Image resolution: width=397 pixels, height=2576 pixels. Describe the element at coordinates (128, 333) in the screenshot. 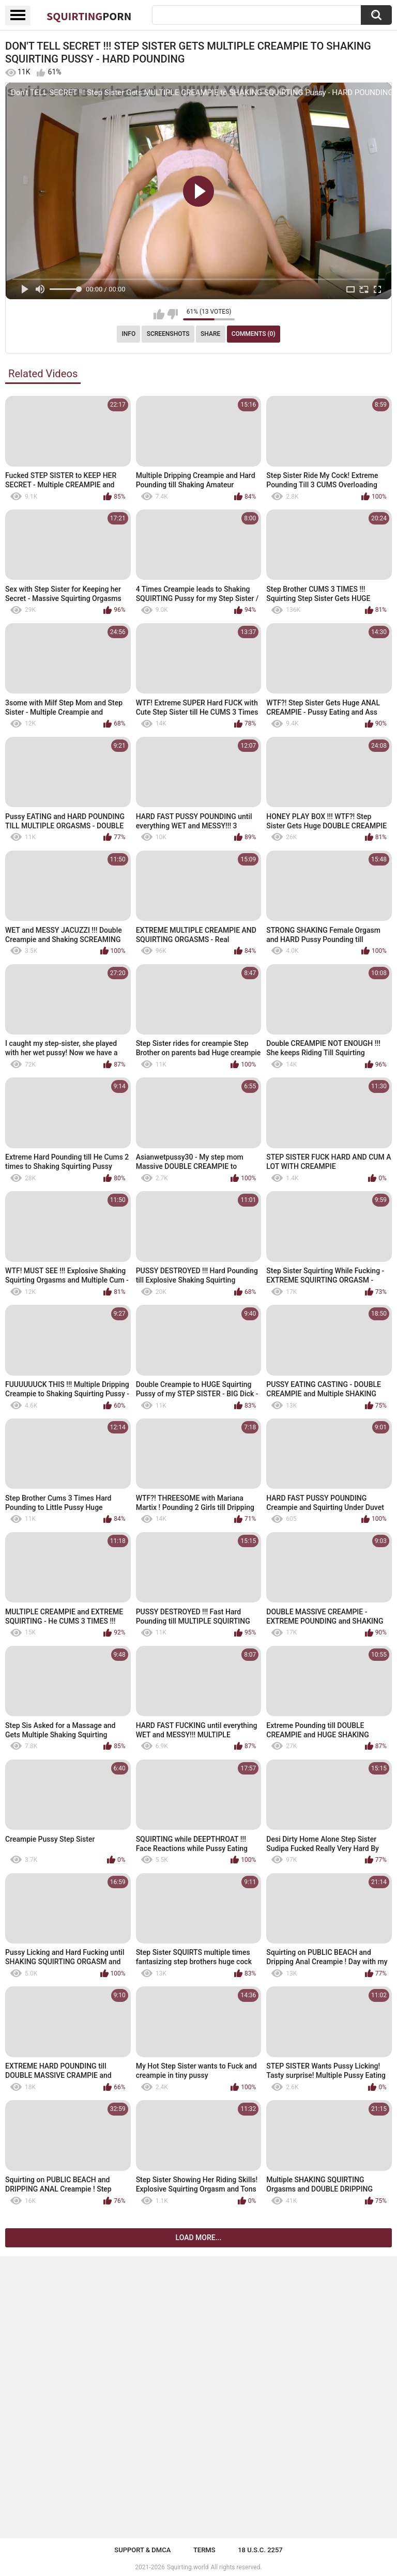

I see `Info` at that location.